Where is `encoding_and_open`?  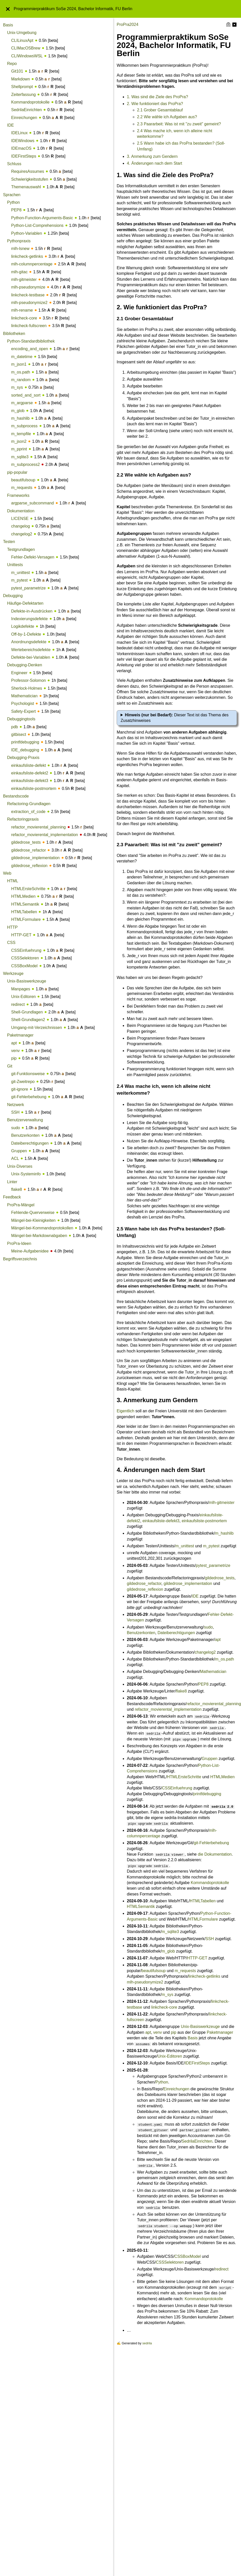
encoding_and_open is located at coordinates (29, 349).